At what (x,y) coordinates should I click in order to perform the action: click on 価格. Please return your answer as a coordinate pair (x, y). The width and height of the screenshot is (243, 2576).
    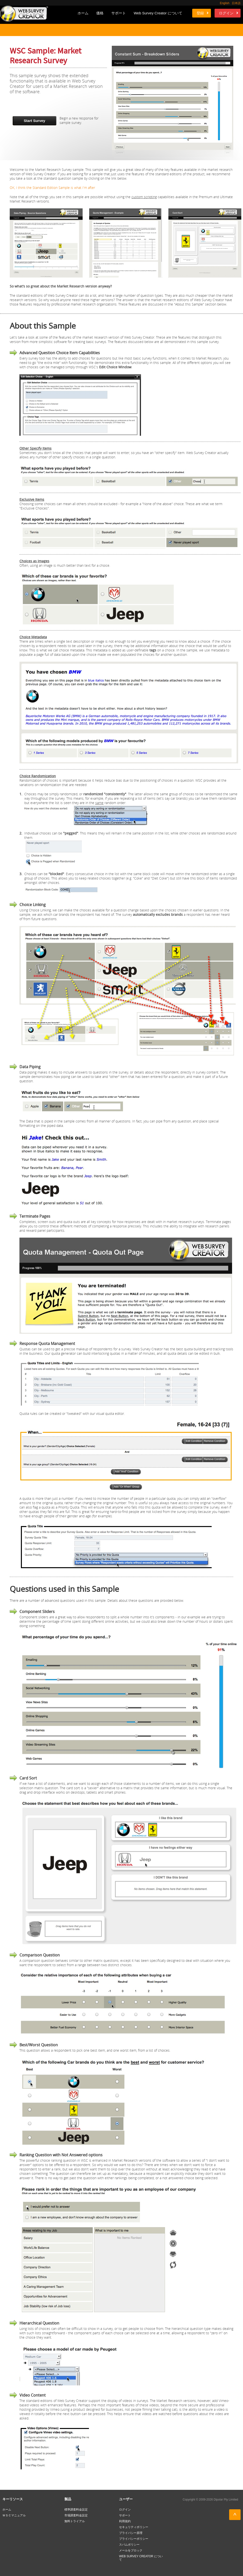
    Looking at the image, I should click on (100, 13).